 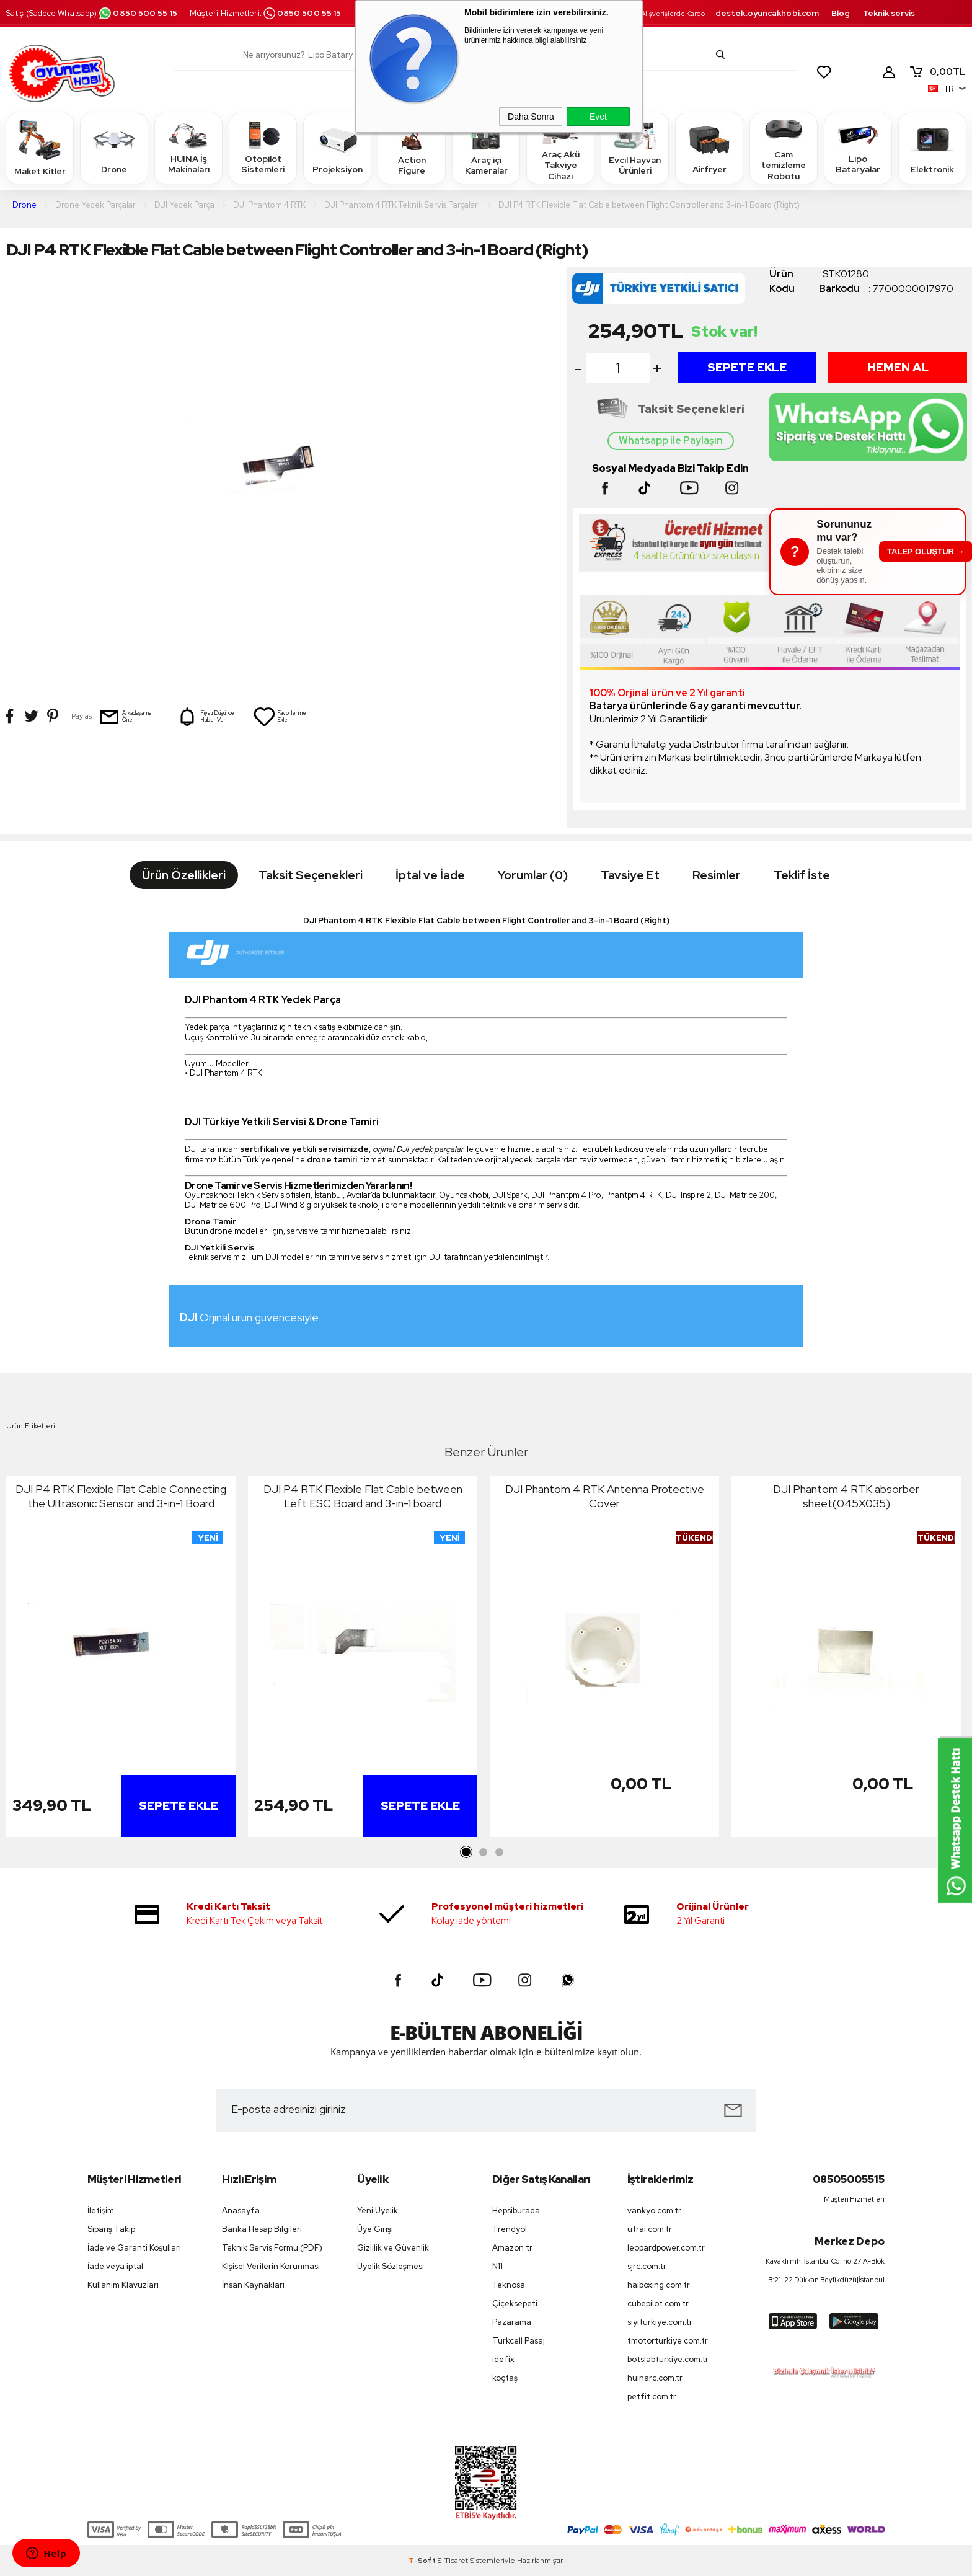 What do you see at coordinates (111, 2229) in the screenshot?
I see `Sipariş Takip` at bounding box center [111, 2229].